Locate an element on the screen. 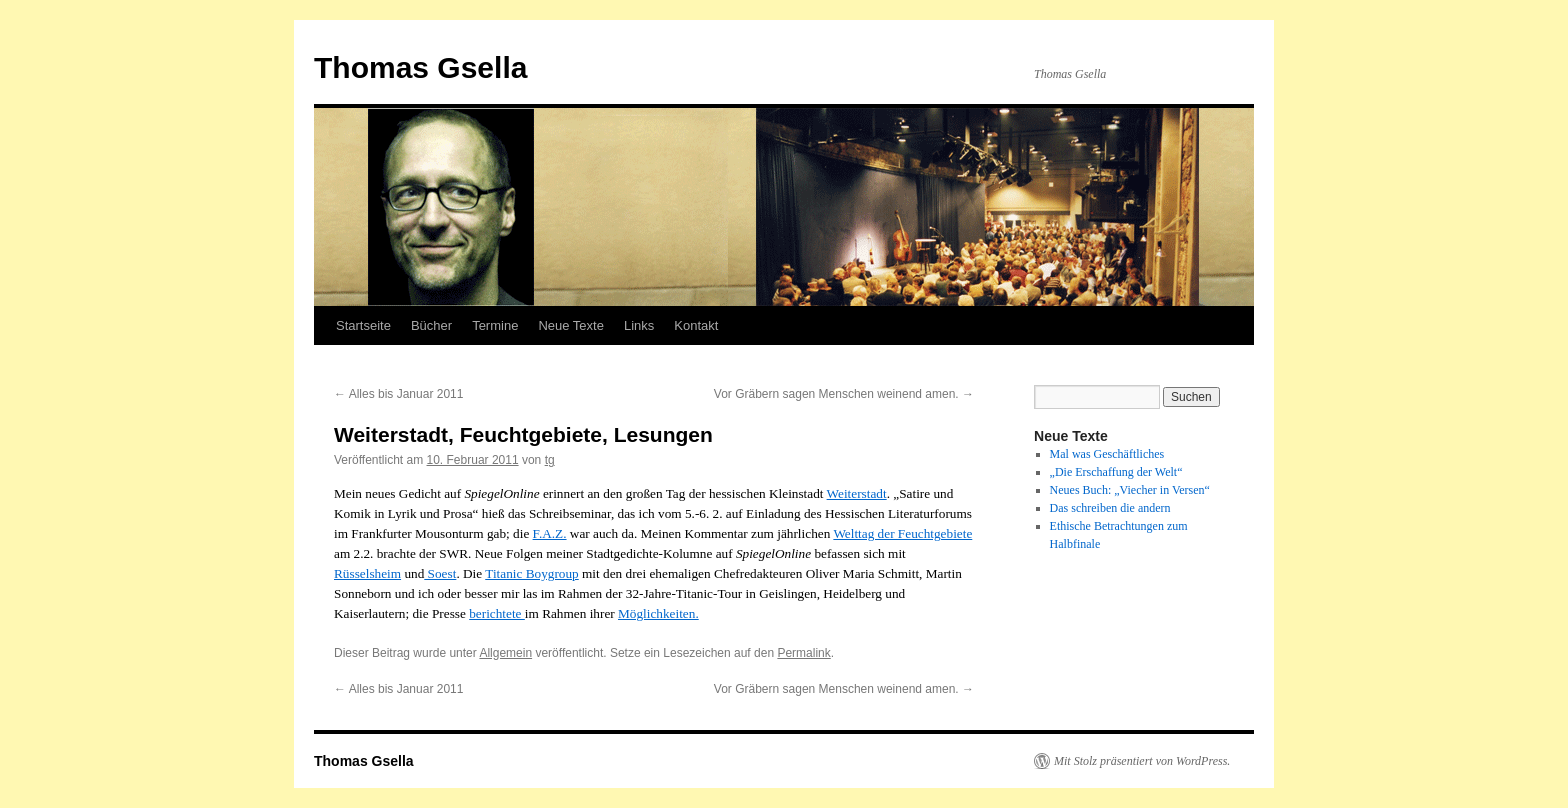 This screenshot has height=808, width=1568. Das schreiben die andern is located at coordinates (1110, 508).